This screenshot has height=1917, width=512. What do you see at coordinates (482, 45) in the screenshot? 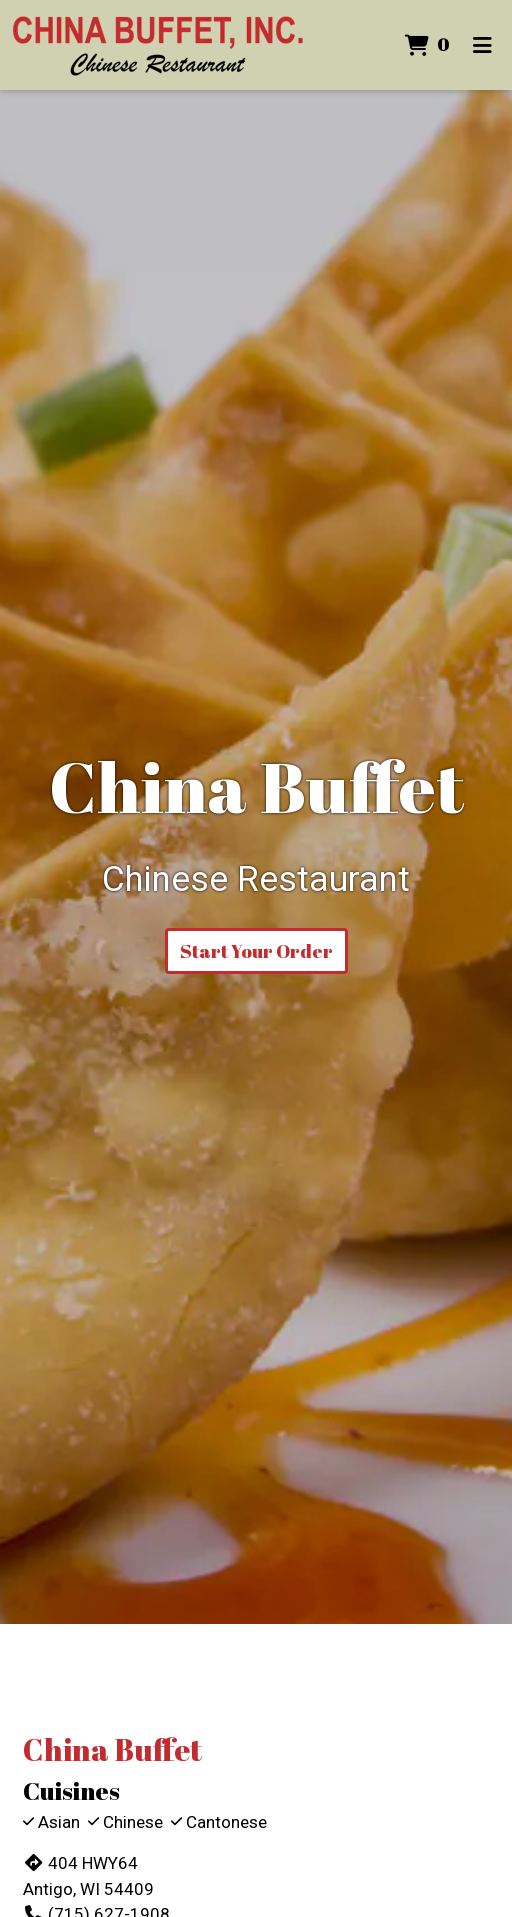
I see `[Toggle mobile navigation]` at bounding box center [482, 45].